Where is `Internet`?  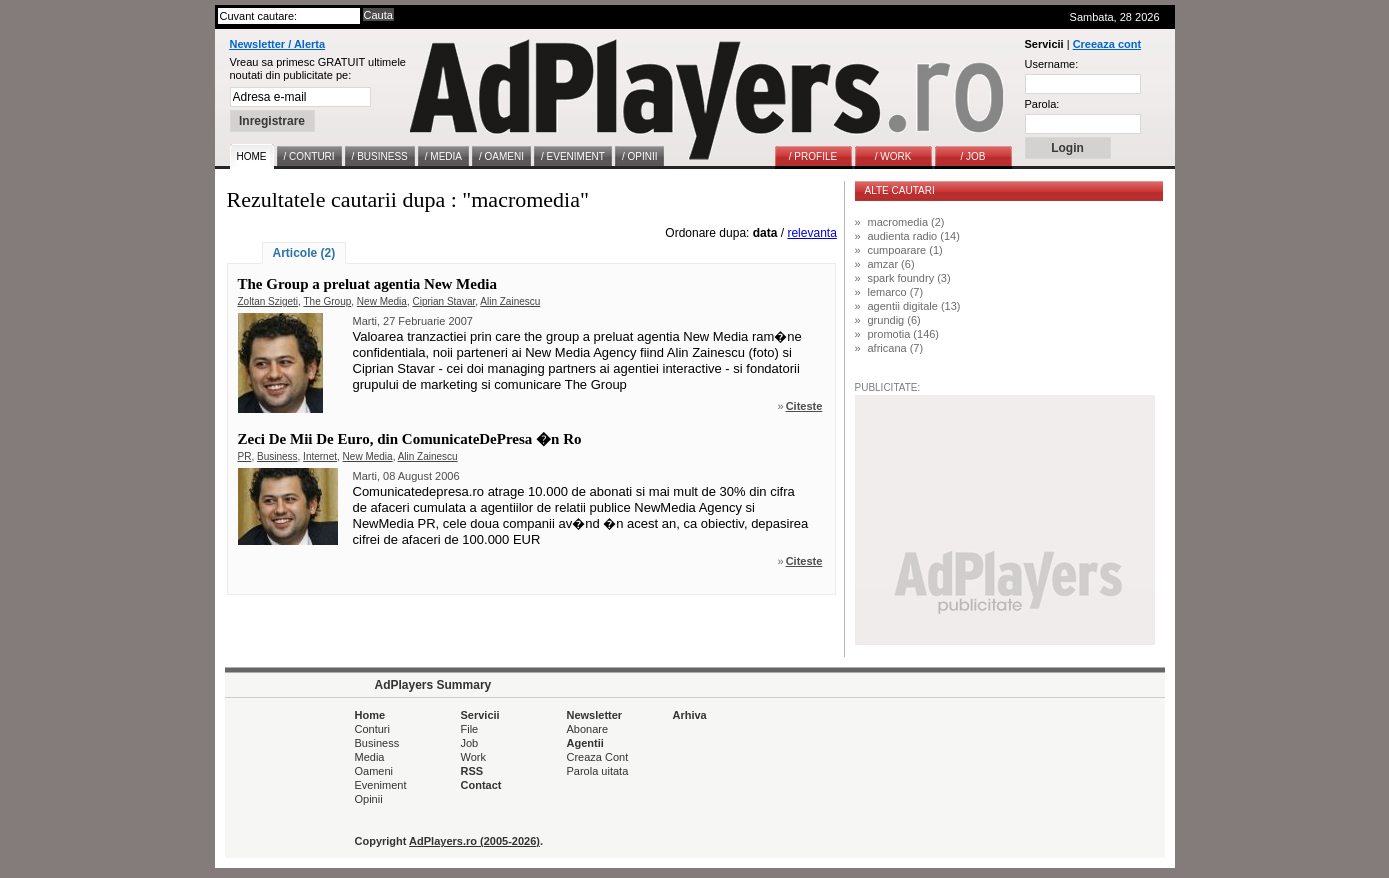 Internet is located at coordinates (320, 456).